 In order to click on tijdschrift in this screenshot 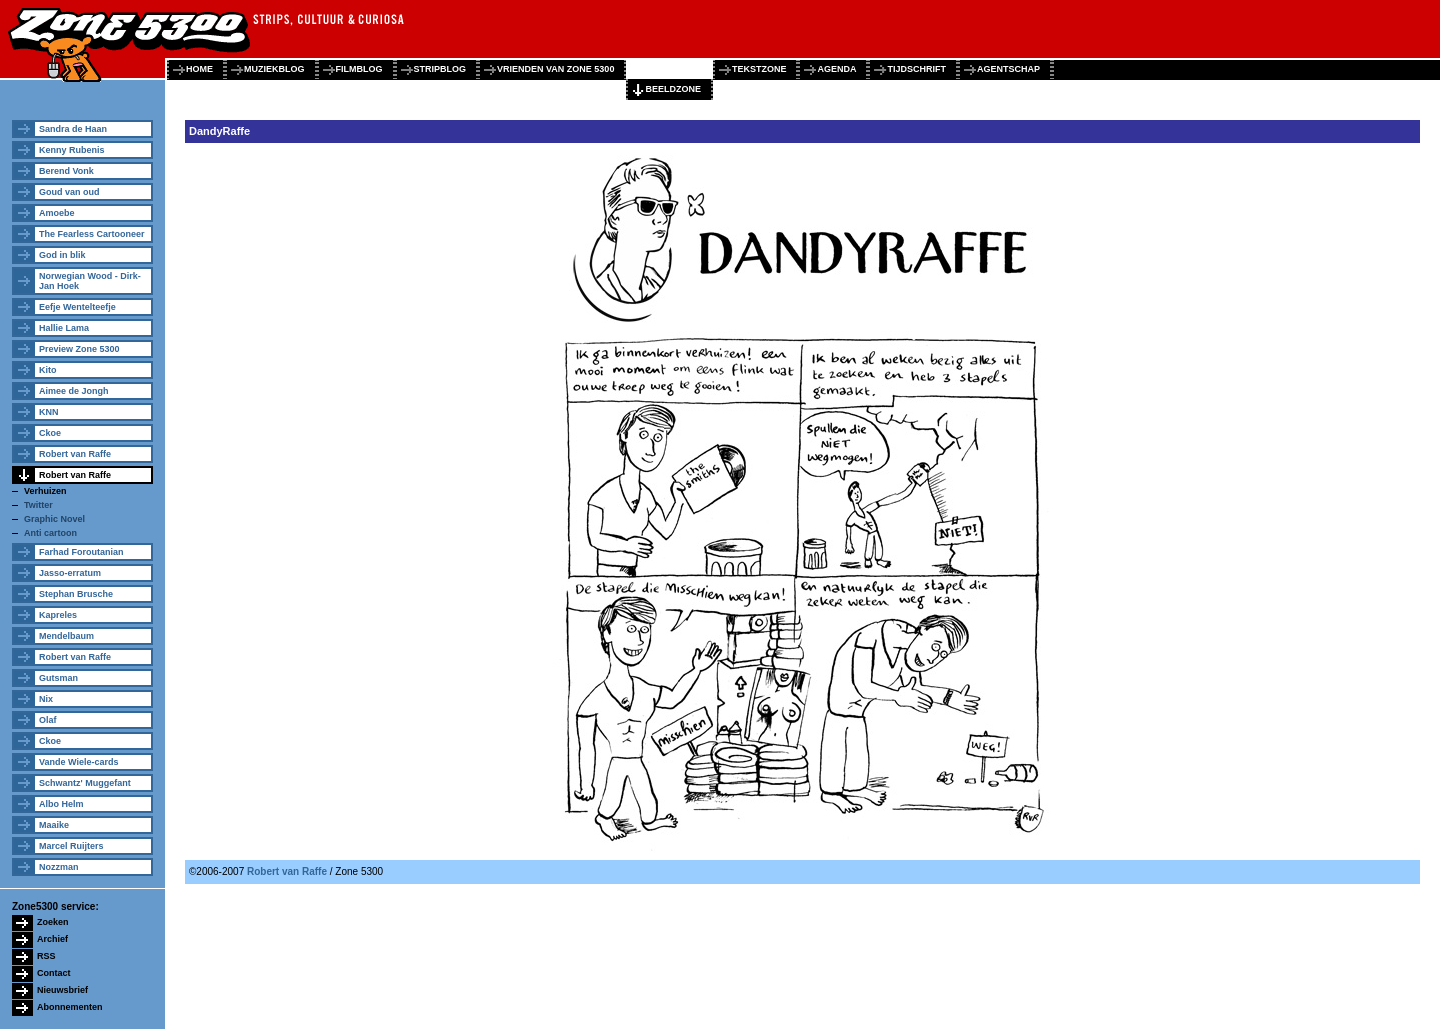, I will do `click(916, 69)`.